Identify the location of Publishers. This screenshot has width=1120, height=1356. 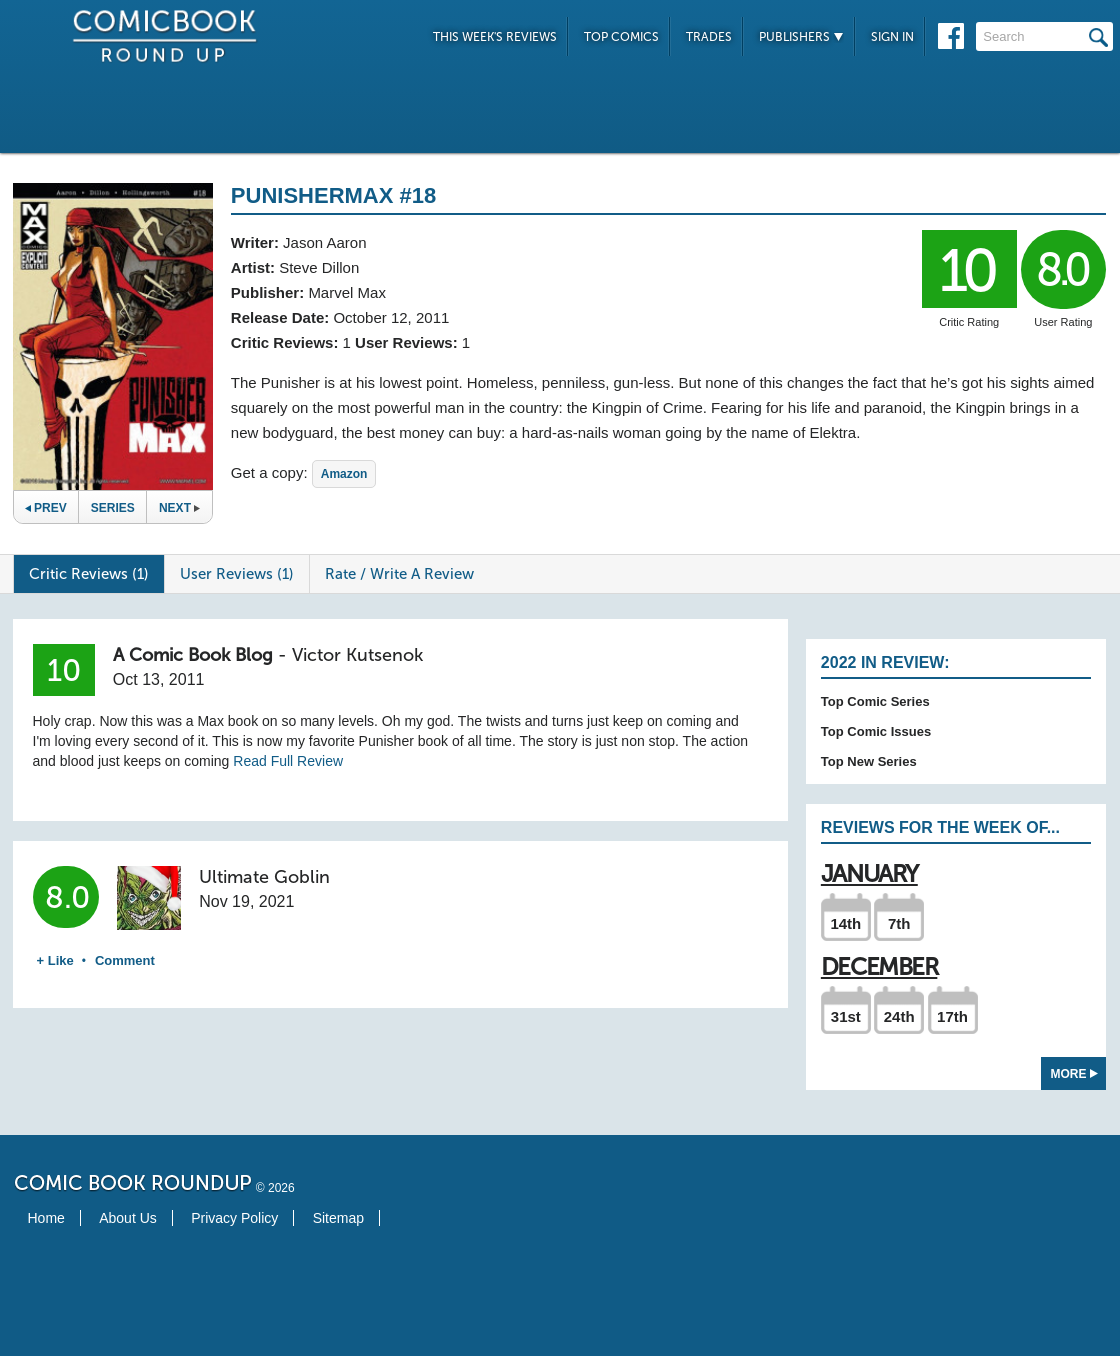
(801, 37).